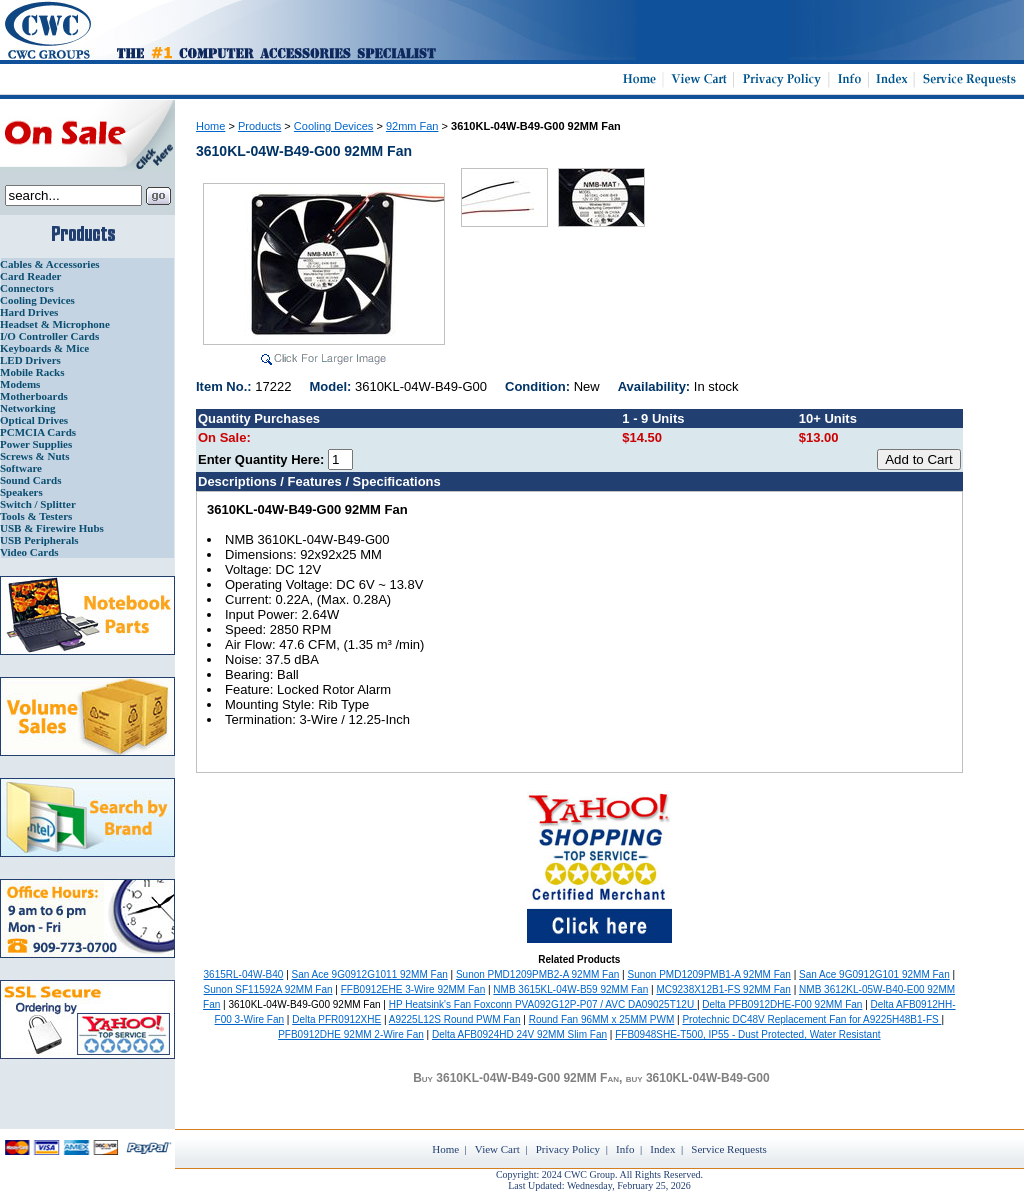  I want to click on Info, so click(625, 1149).